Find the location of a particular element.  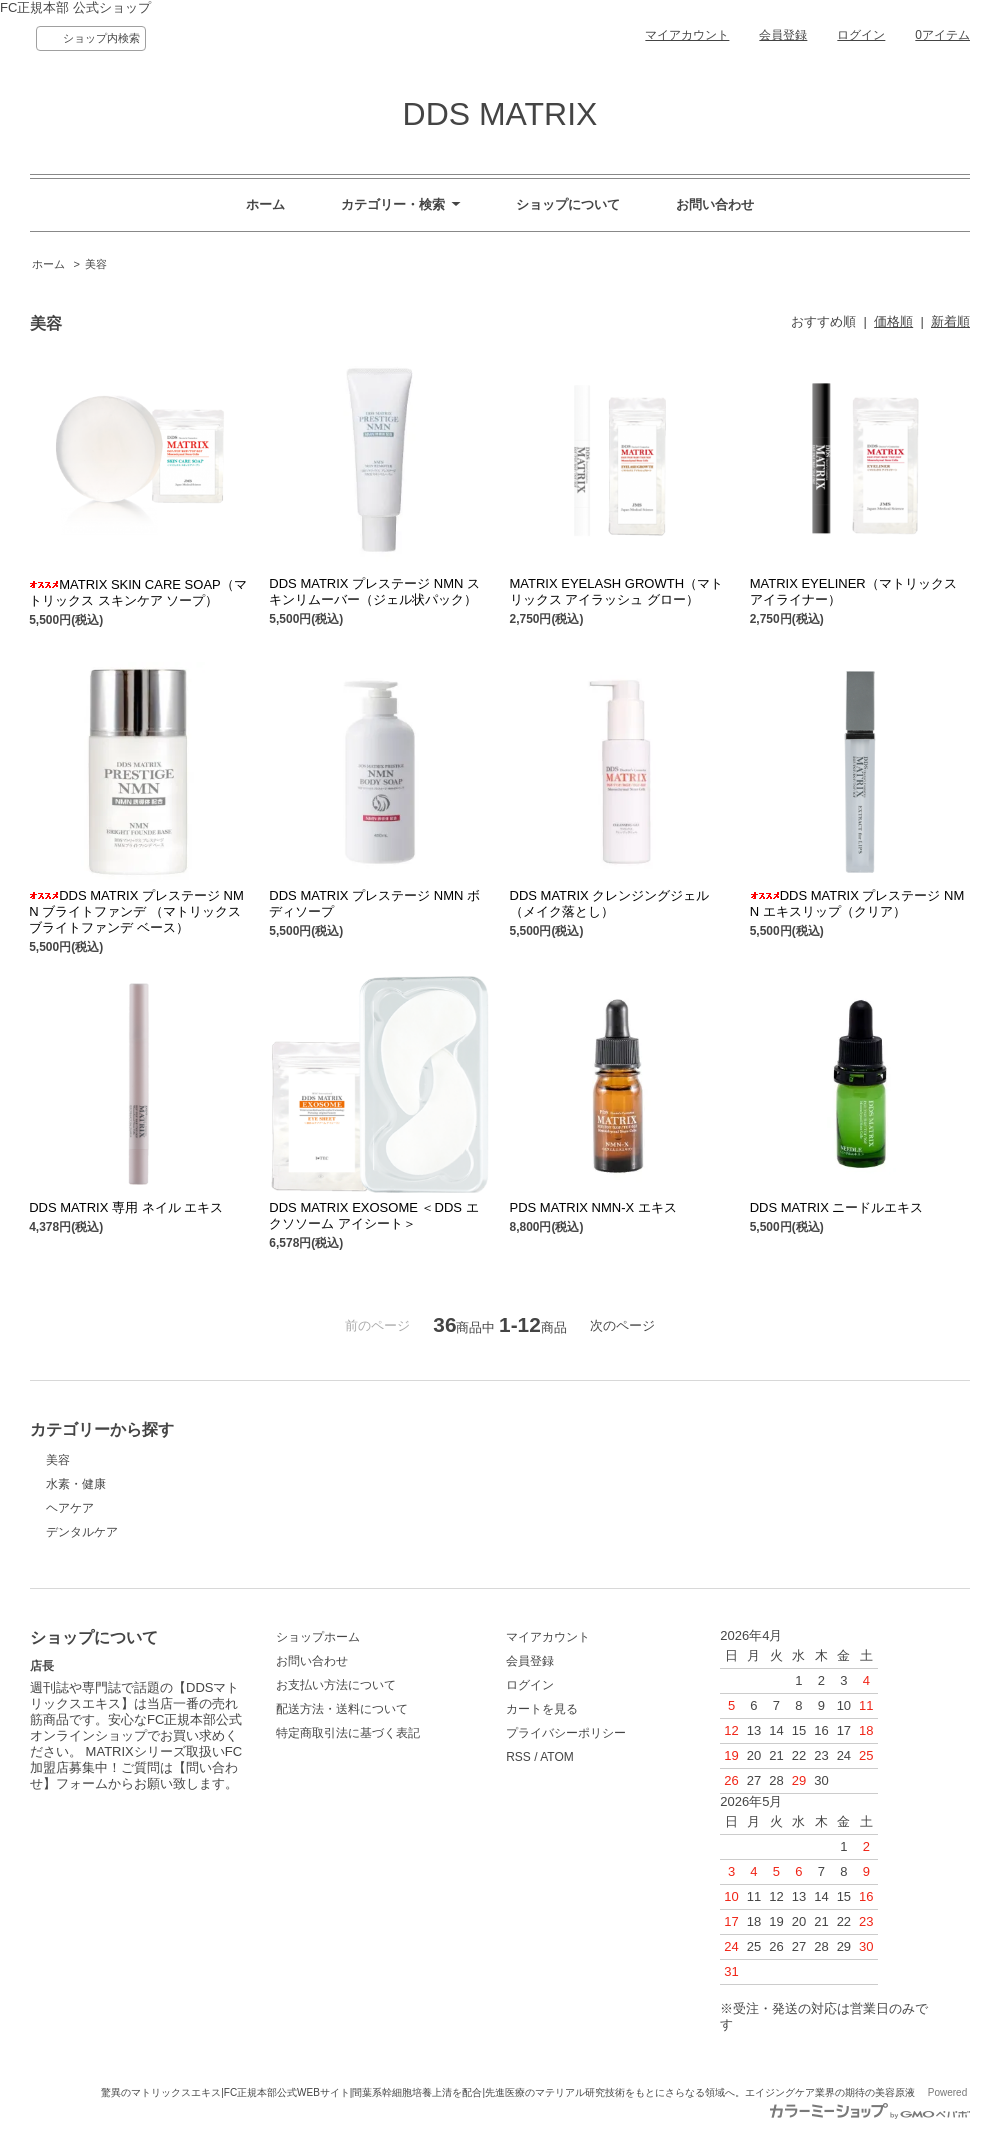

特定商取引法に基づく表記 is located at coordinates (348, 1733).